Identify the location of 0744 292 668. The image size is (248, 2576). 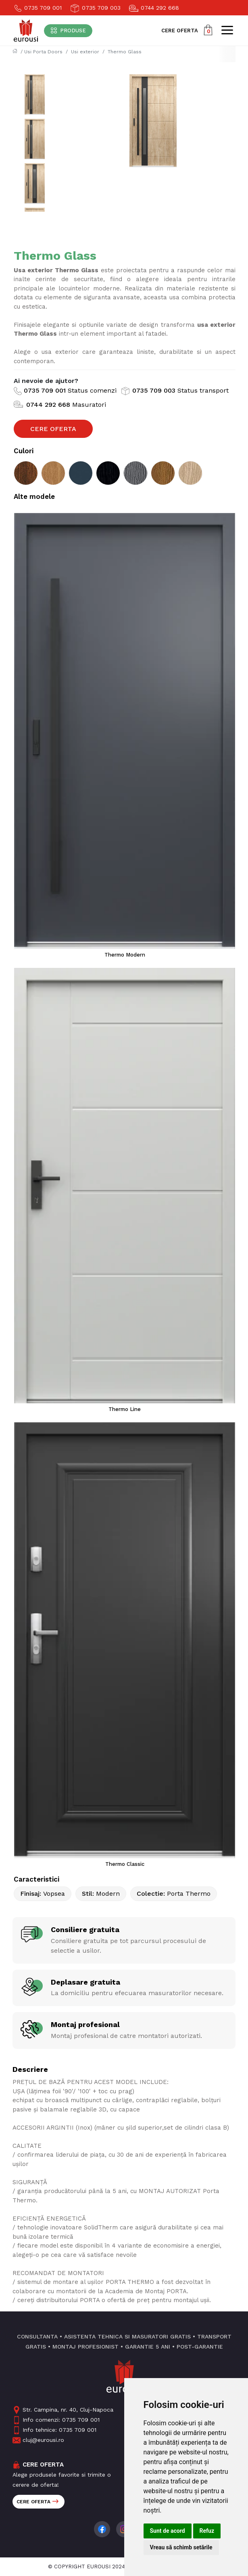
(154, 8).